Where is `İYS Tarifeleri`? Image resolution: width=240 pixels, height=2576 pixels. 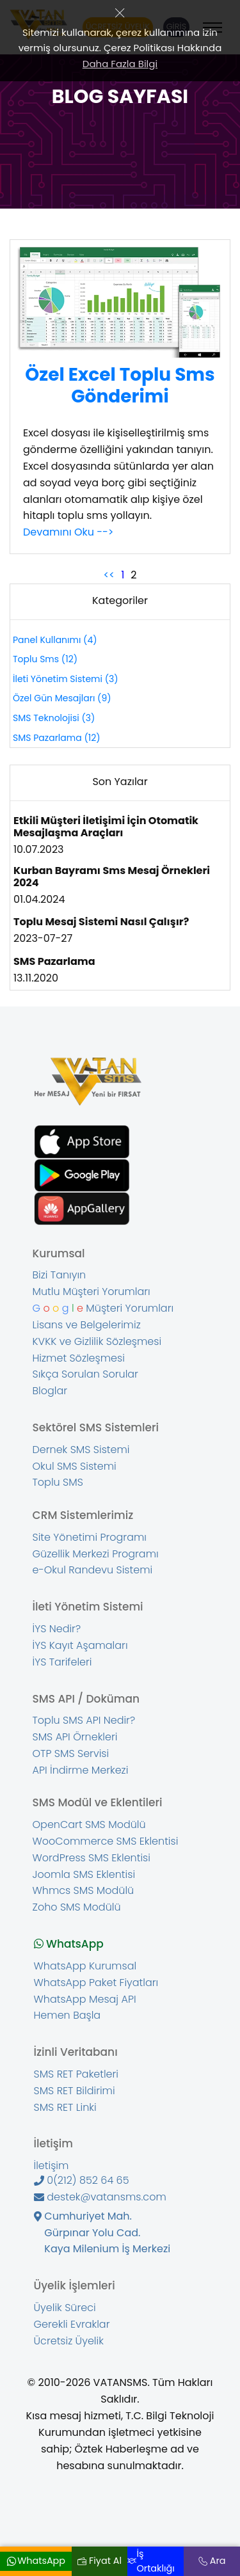
İYS Tarifeleri is located at coordinates (62, 1662).